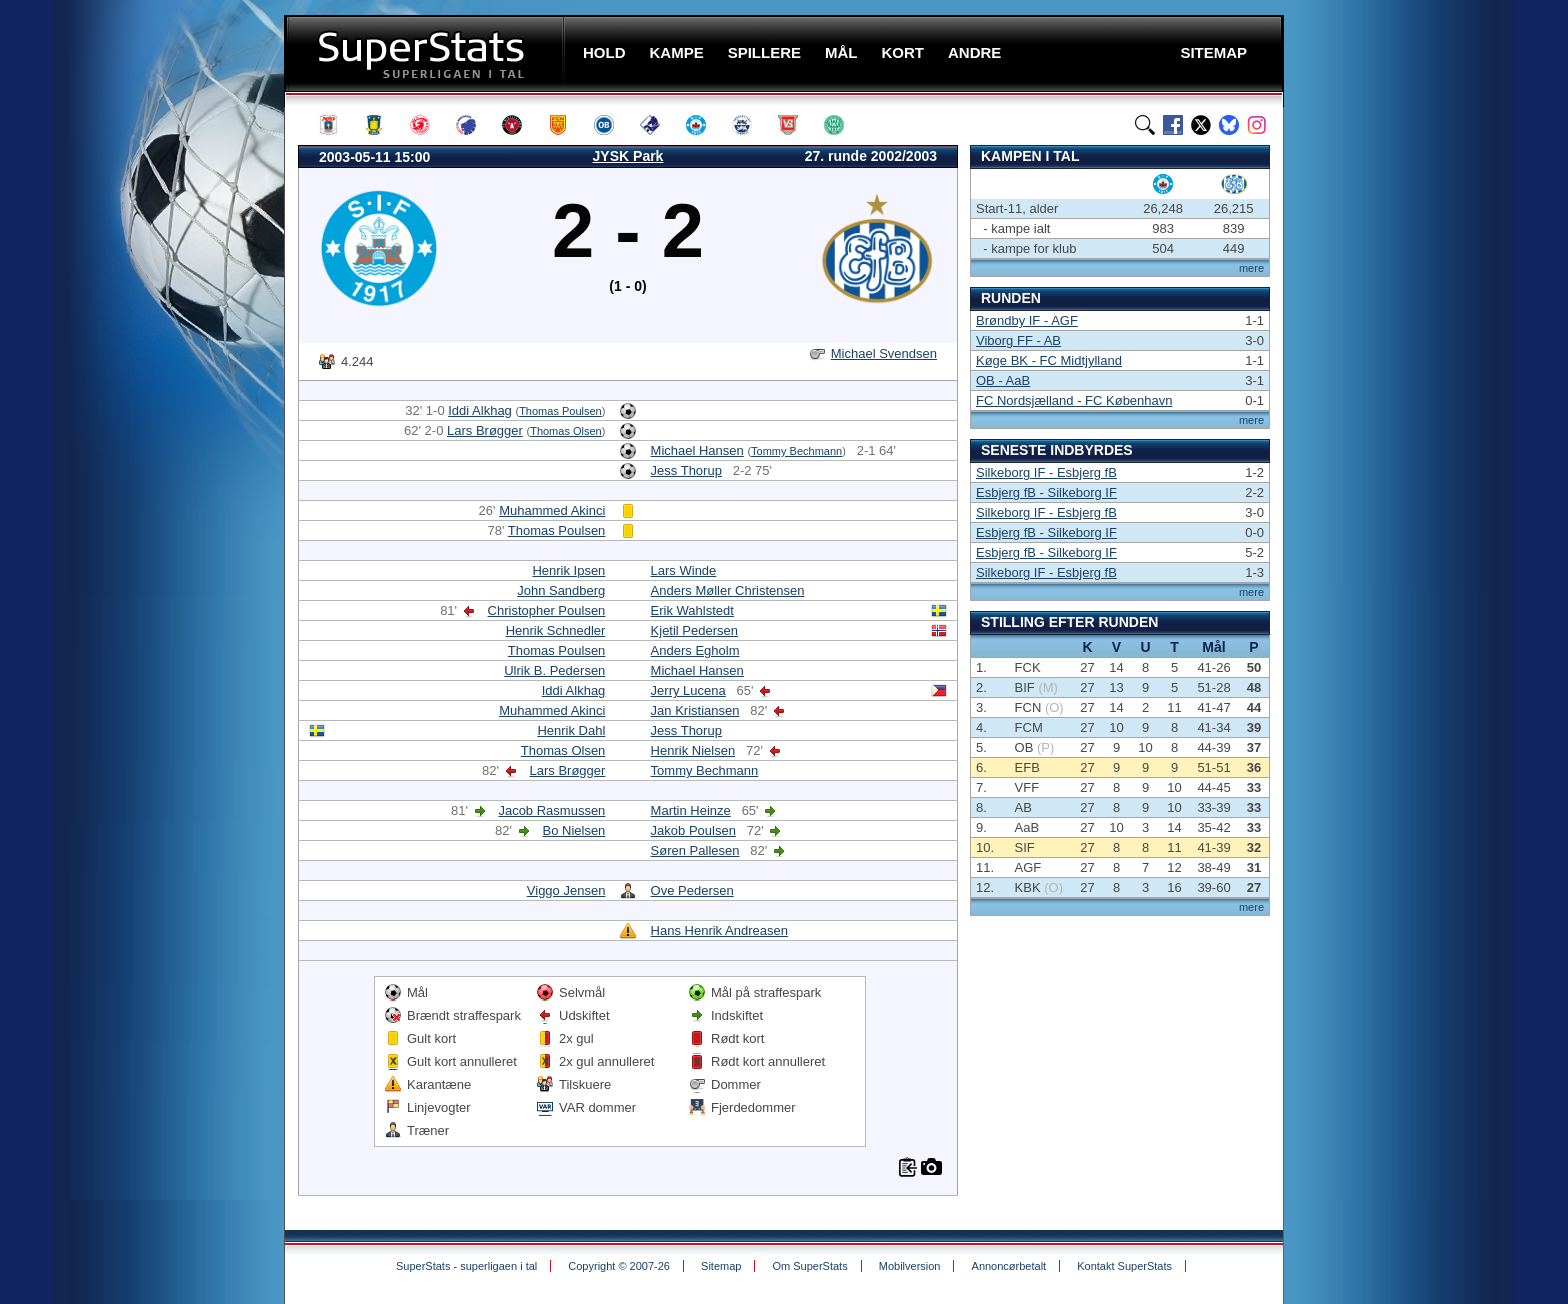  What do you see at coordinates (910, 1266) in the screenshot?
I see `Mobilversion` at bounding box center [910, 1266].